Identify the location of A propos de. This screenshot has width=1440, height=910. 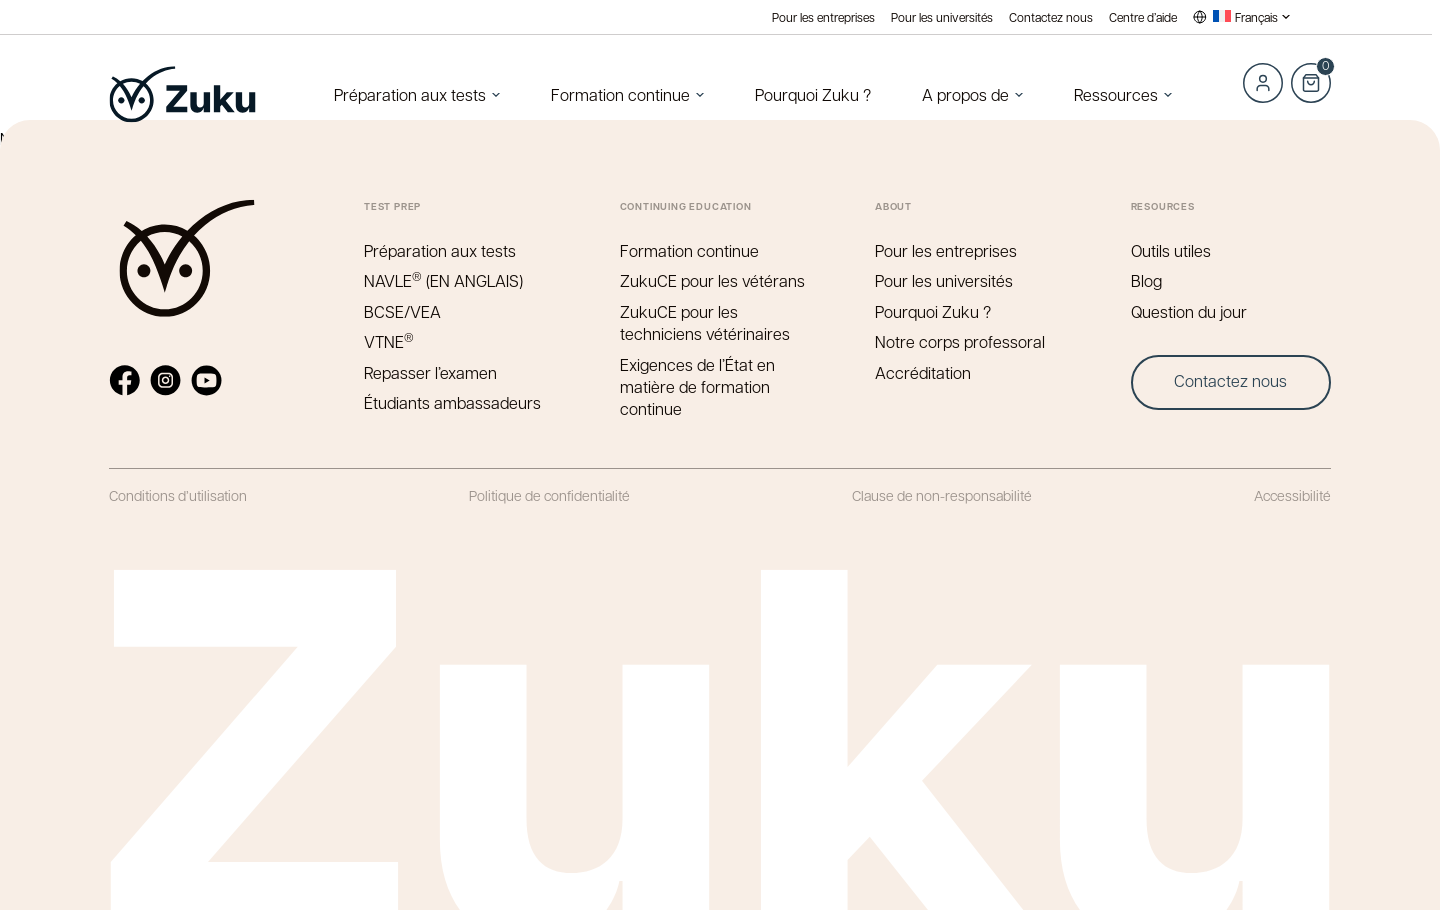
(965, 94).